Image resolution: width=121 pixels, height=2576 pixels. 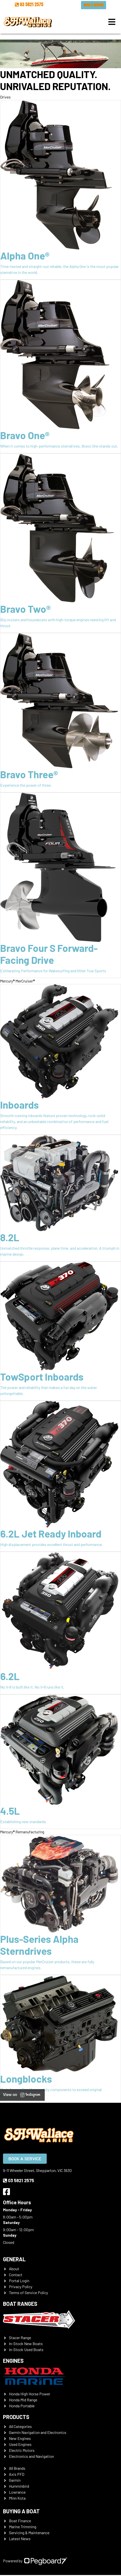 I want to click on All Brands, so click(x=17, y=2468).